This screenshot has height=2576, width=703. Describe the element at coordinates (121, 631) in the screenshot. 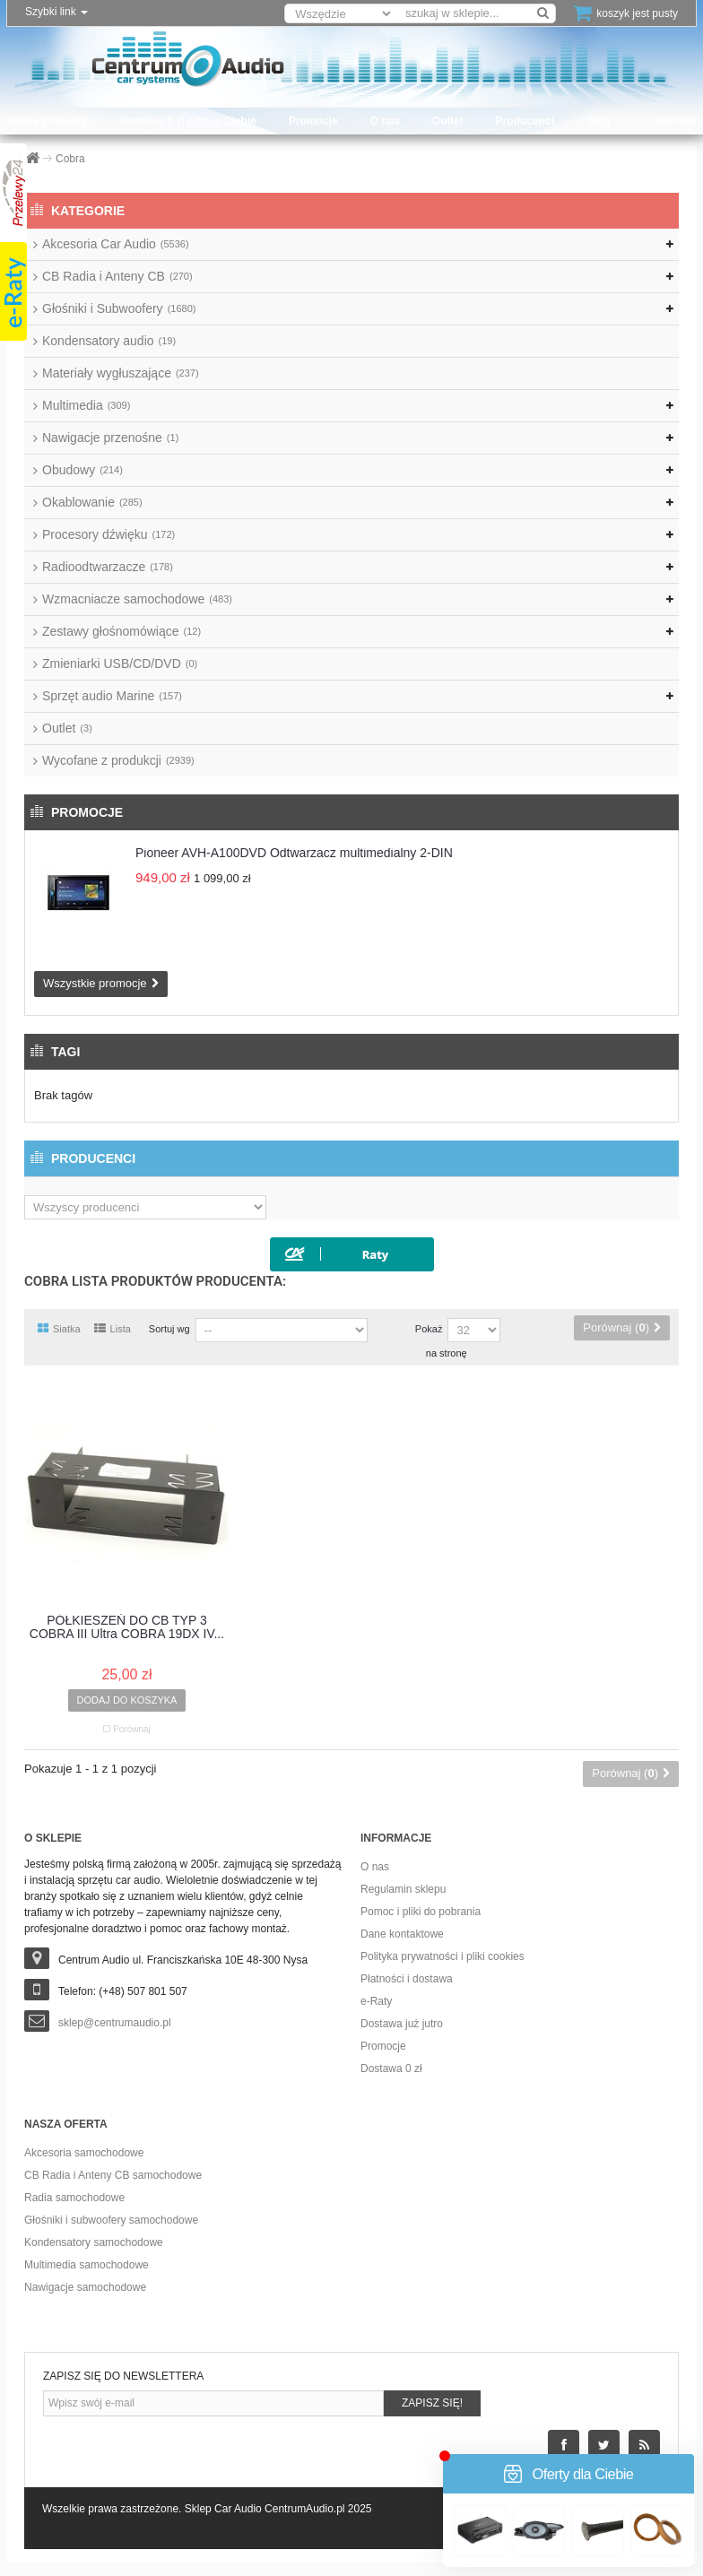

I see `Zestawy głośnomówiące` at that location.